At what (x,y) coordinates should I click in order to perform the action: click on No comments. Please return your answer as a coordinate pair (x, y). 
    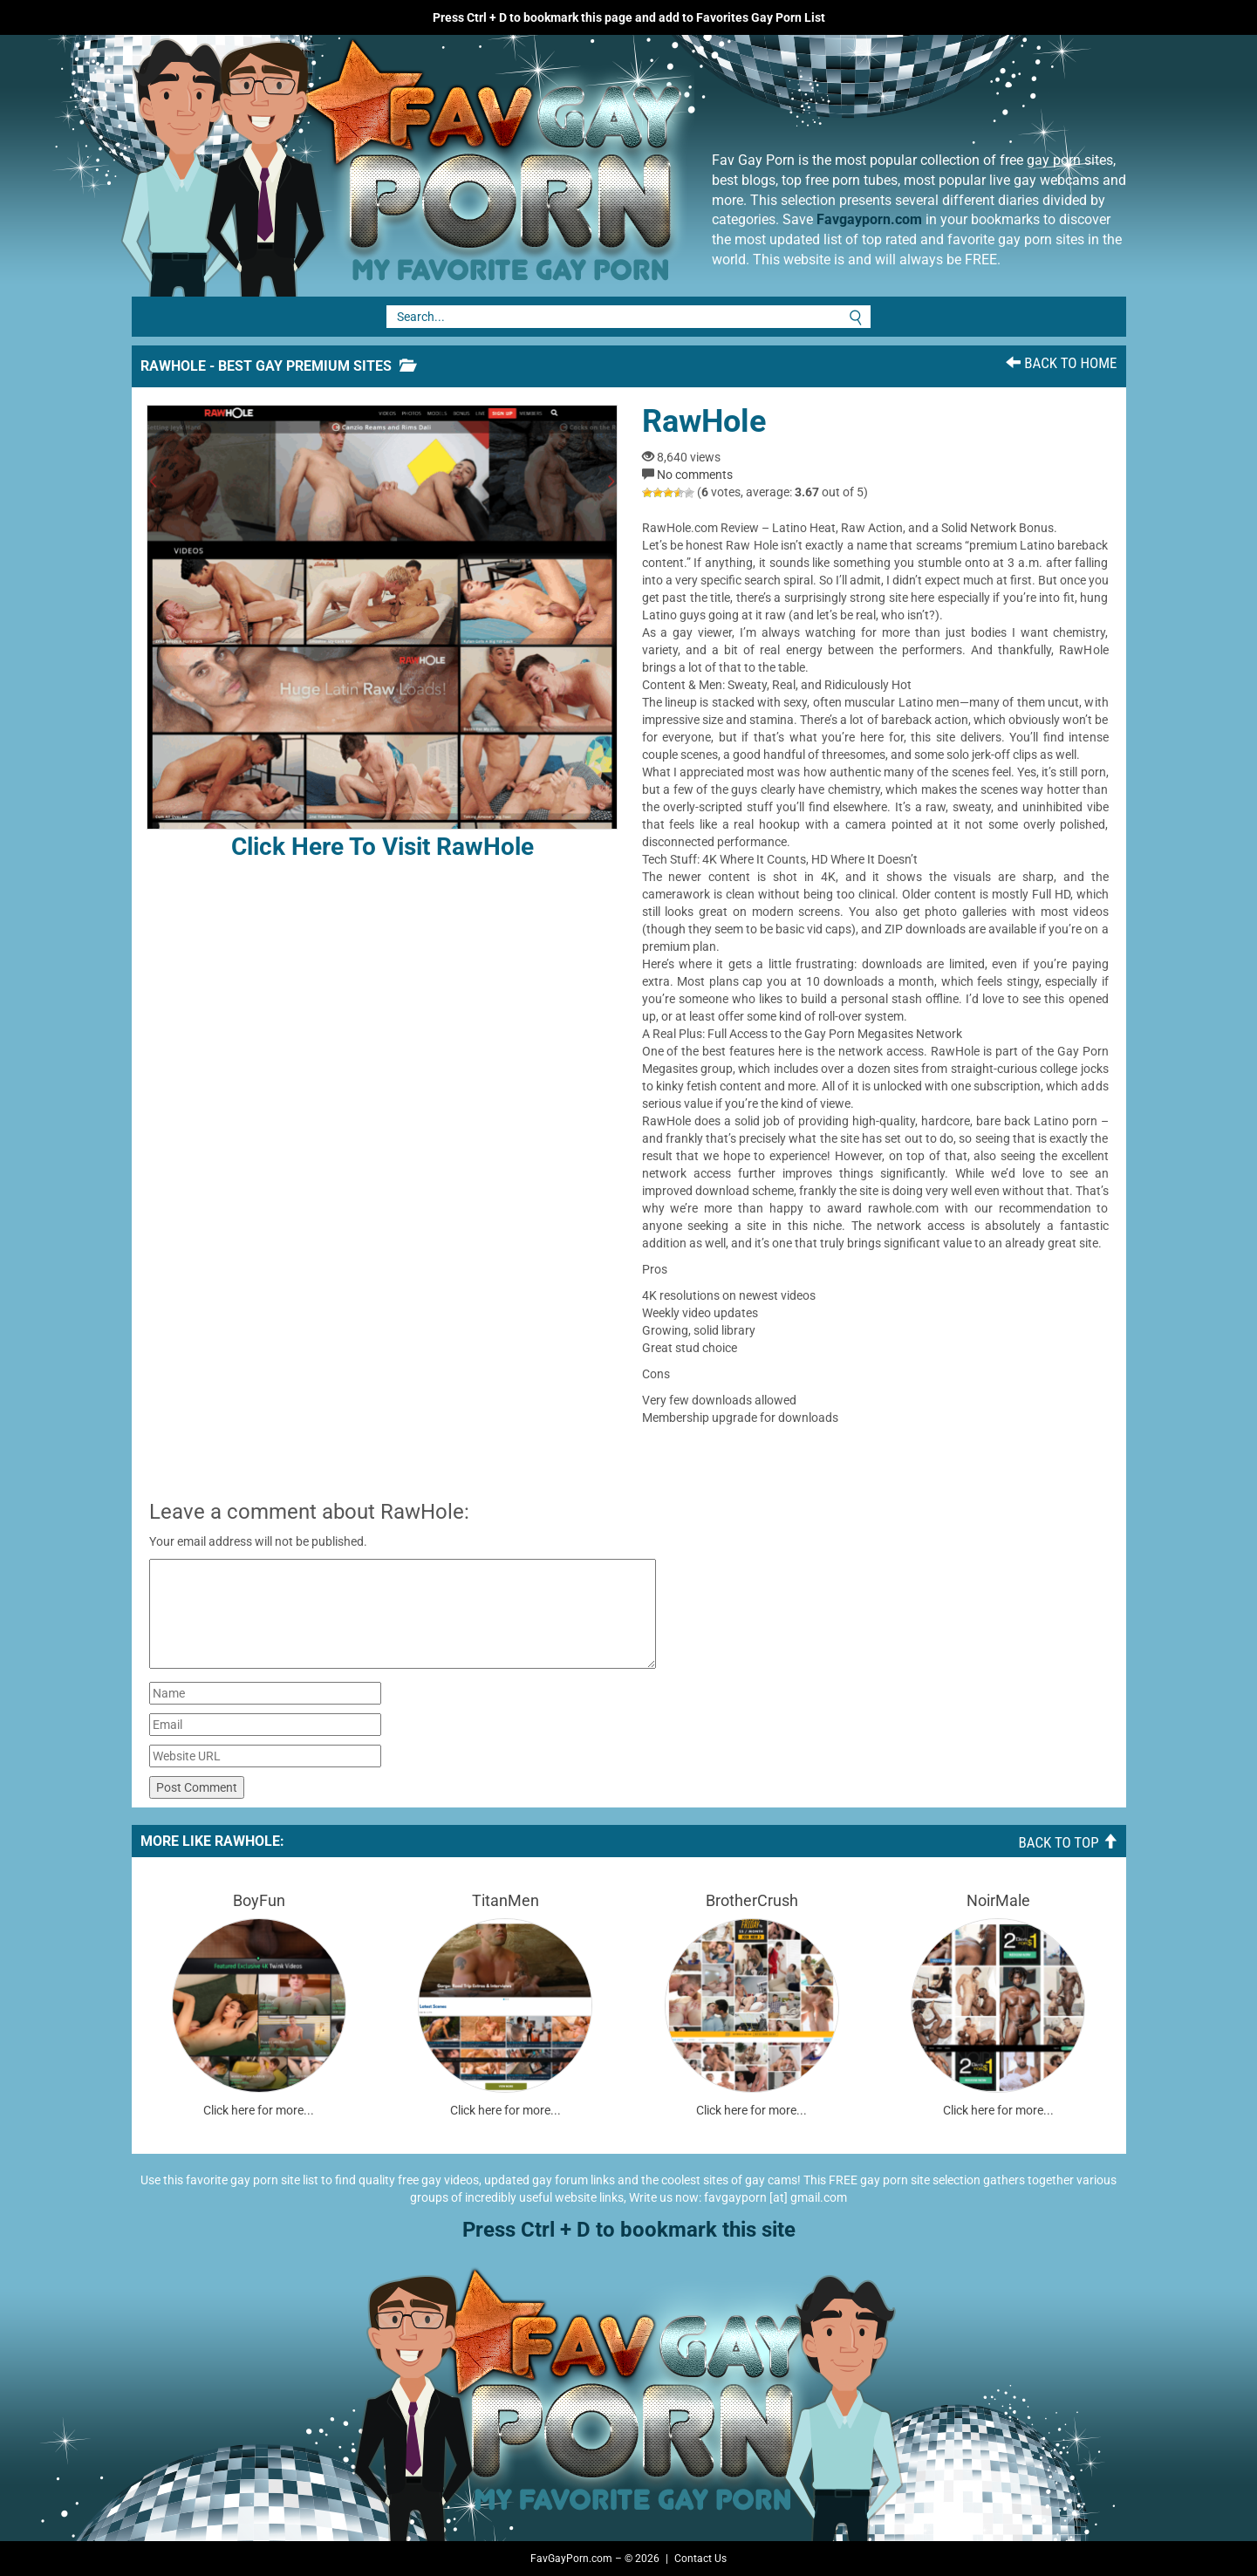
    Looking at the image, I should click on (695, 475).